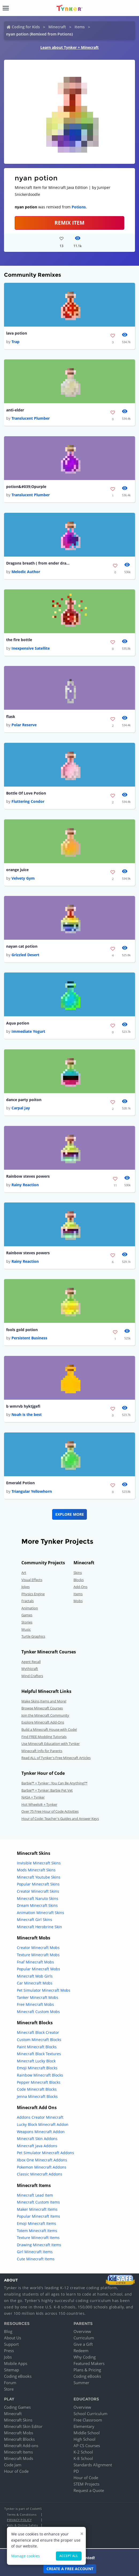  I want to click on Join the Minecraft Community, so click(45, 1715).